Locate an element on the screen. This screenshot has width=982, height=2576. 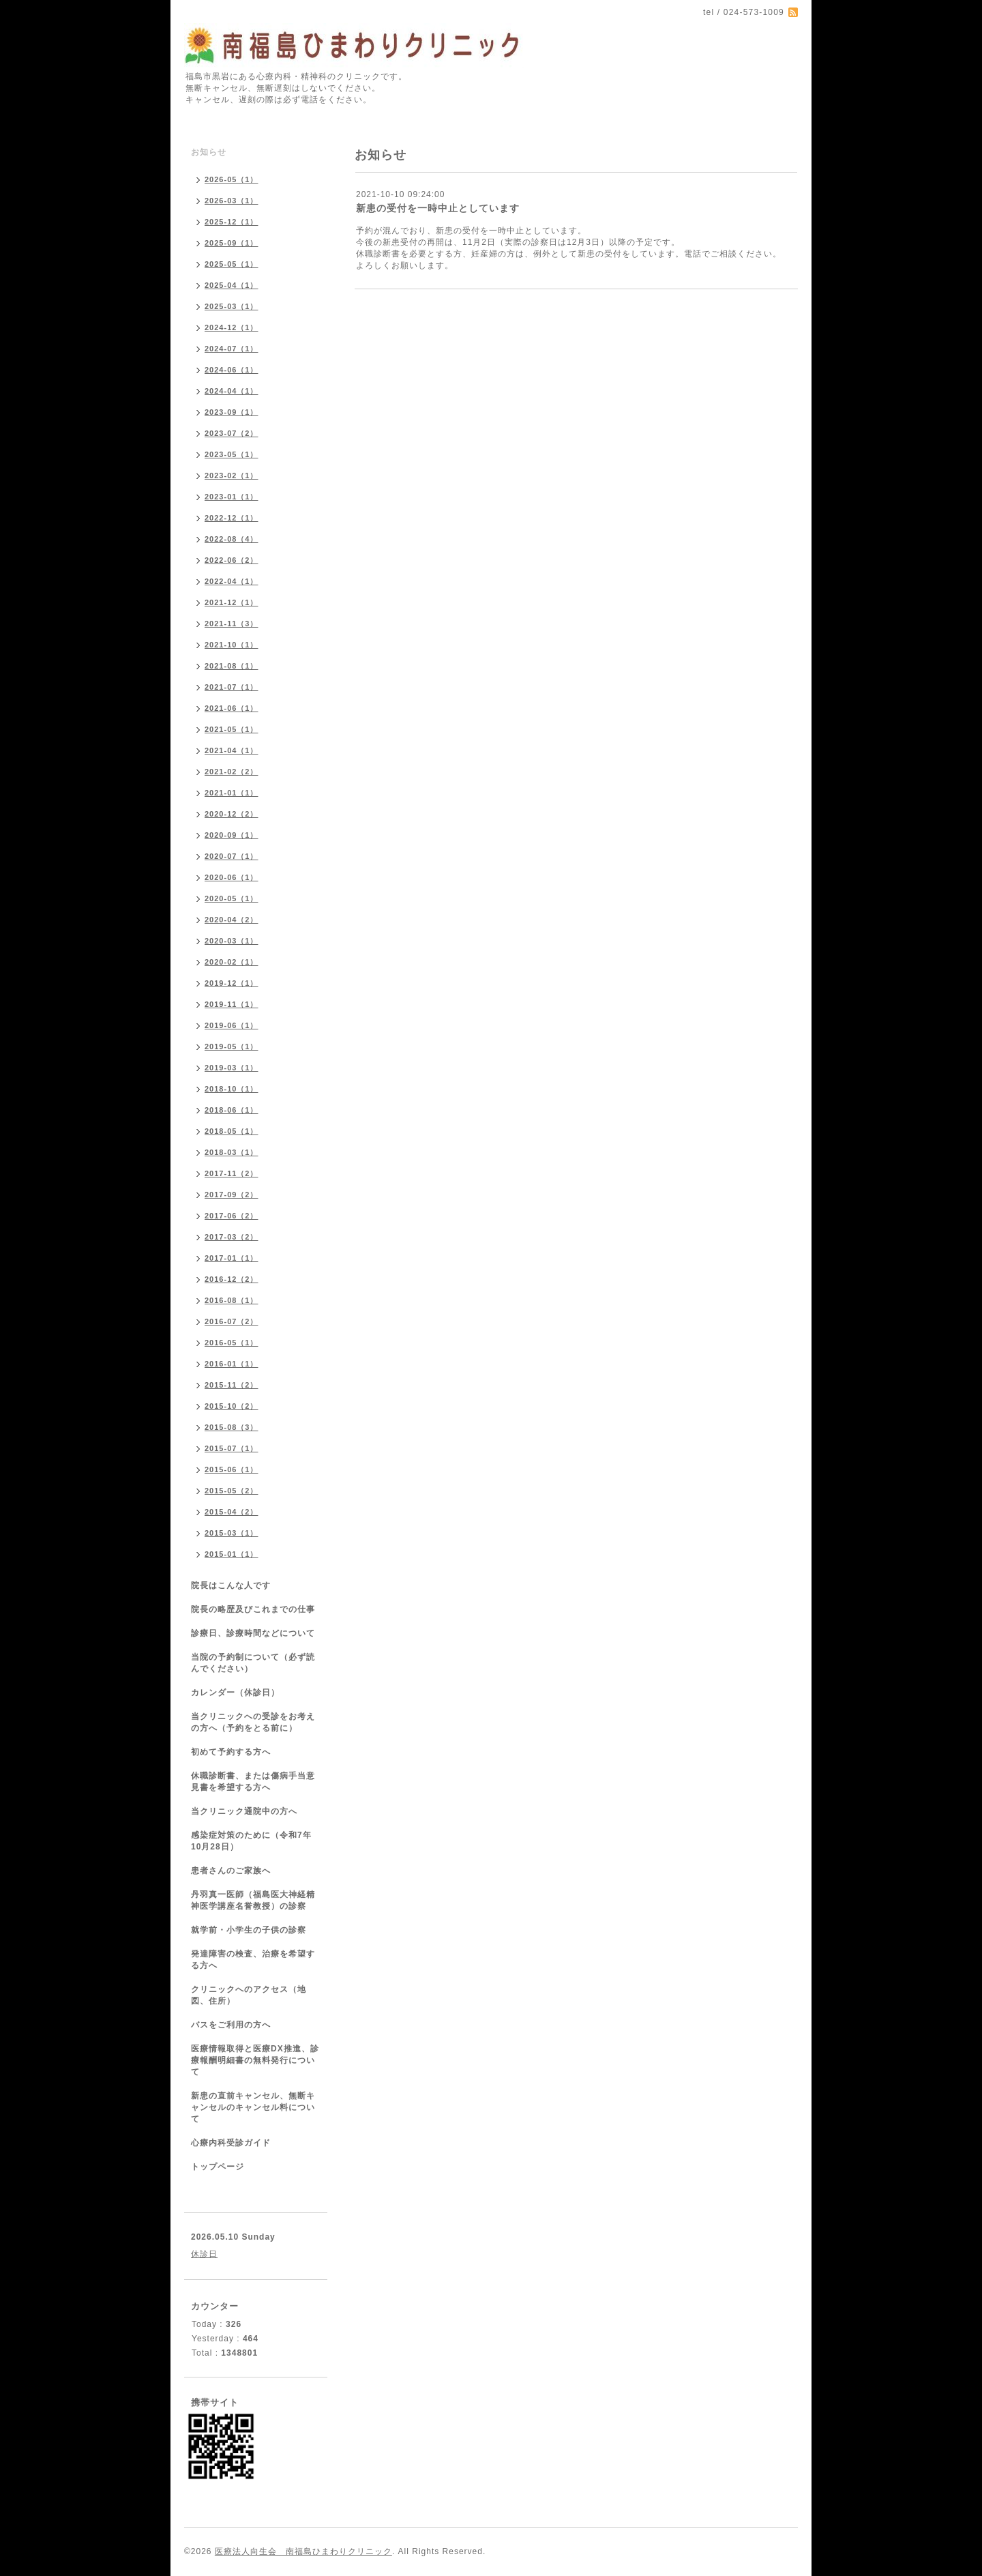
2022-12（1） is located at coordinates (231, 518).